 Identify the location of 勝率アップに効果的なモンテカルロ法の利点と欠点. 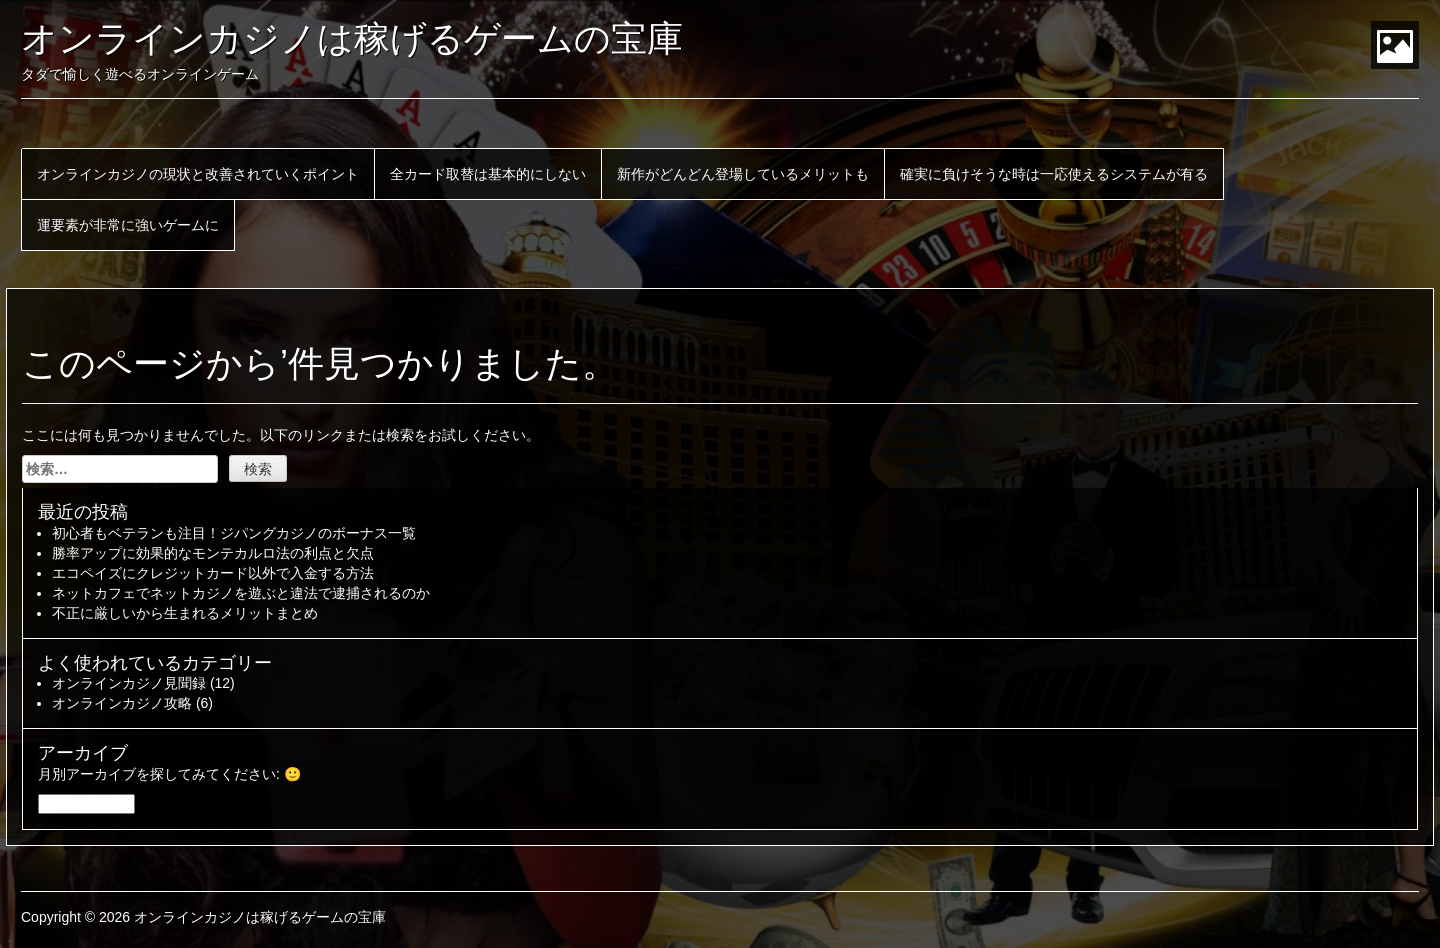
(213, 553).